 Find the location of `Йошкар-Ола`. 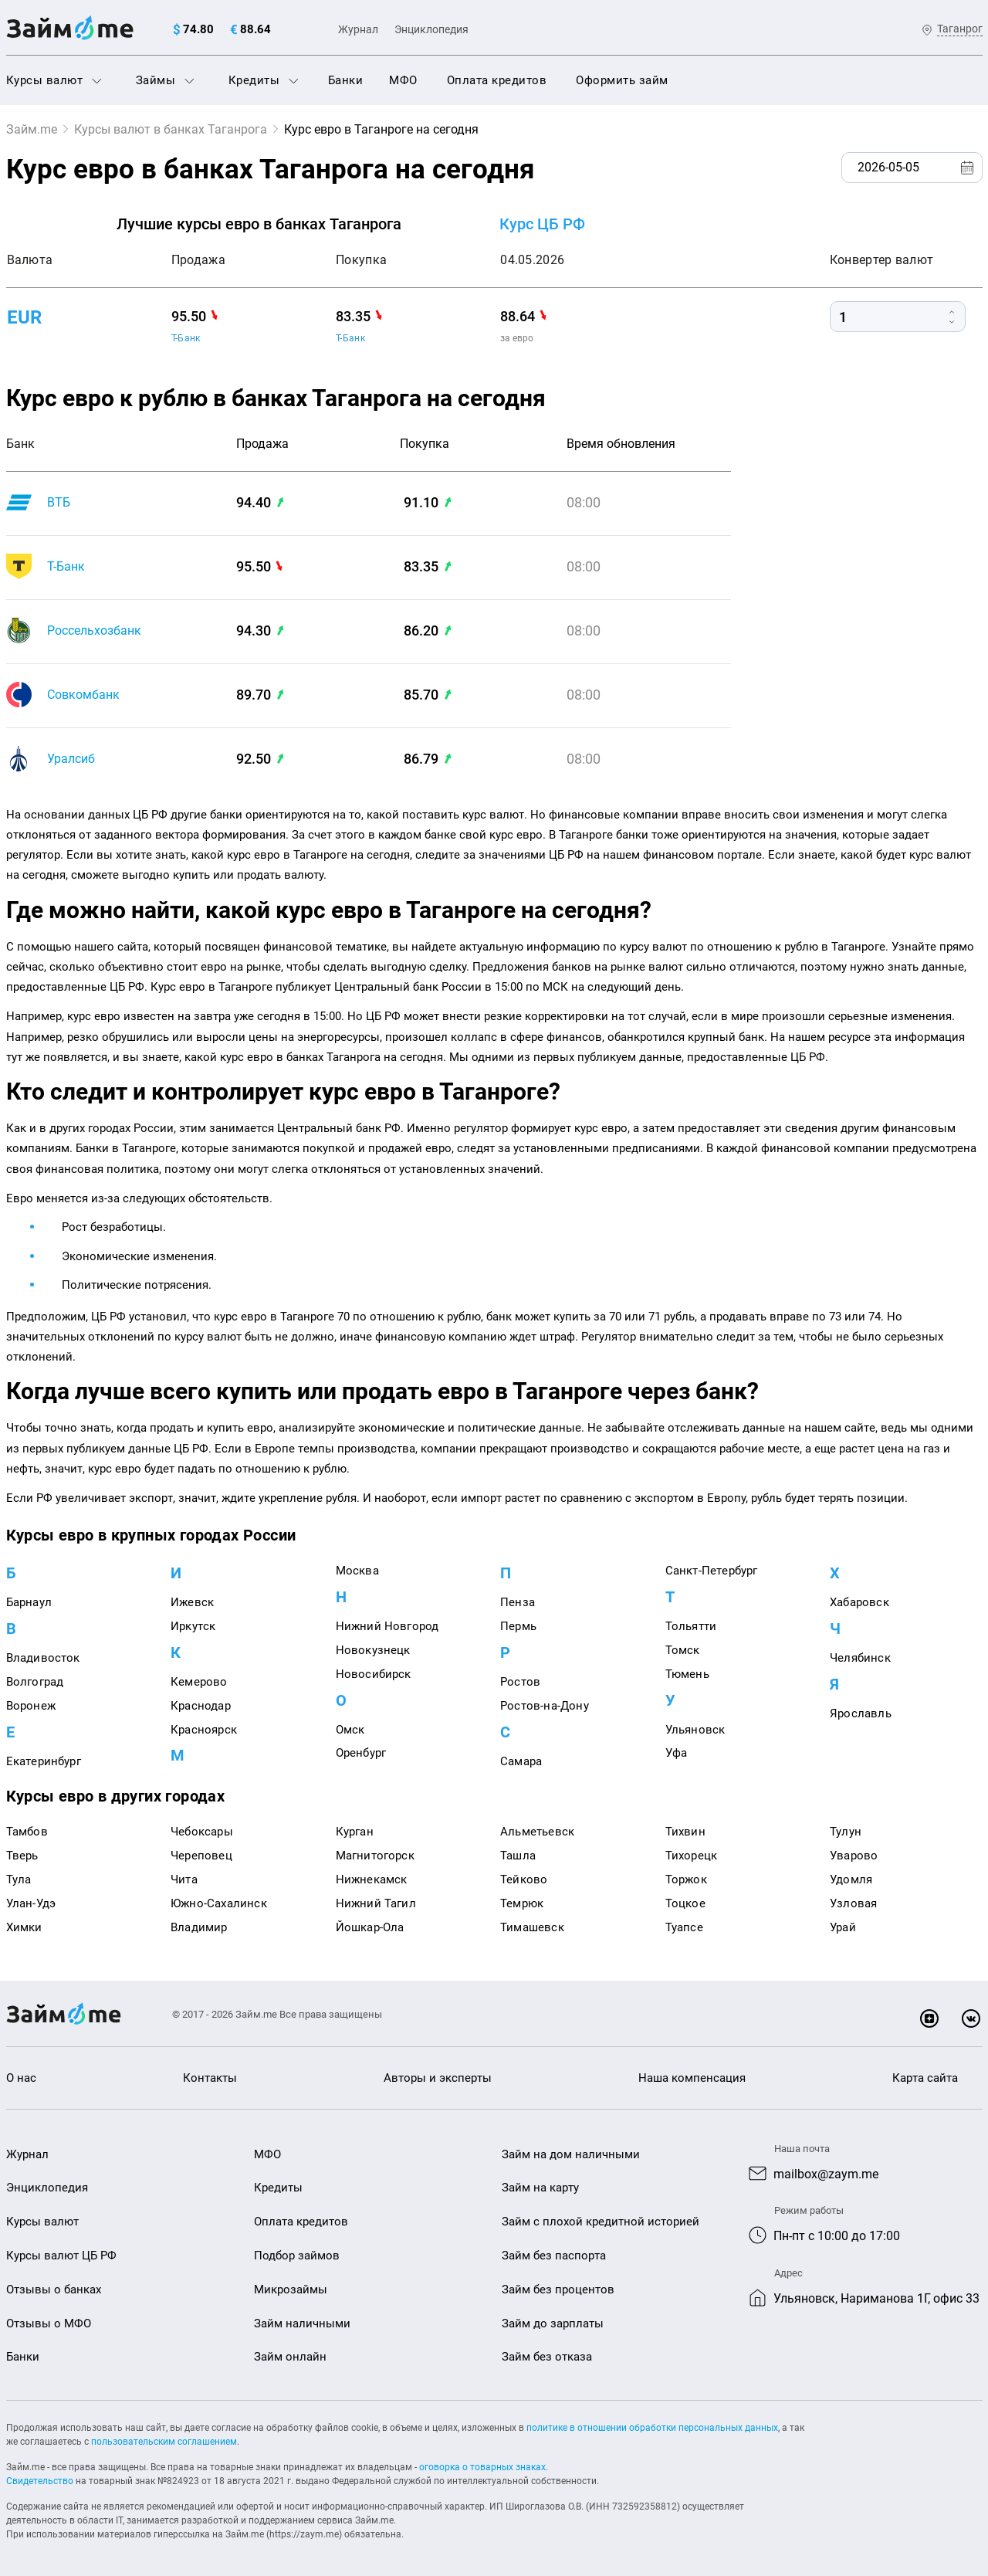

Йошкар-Ола is located at coordinates (370, 1927).